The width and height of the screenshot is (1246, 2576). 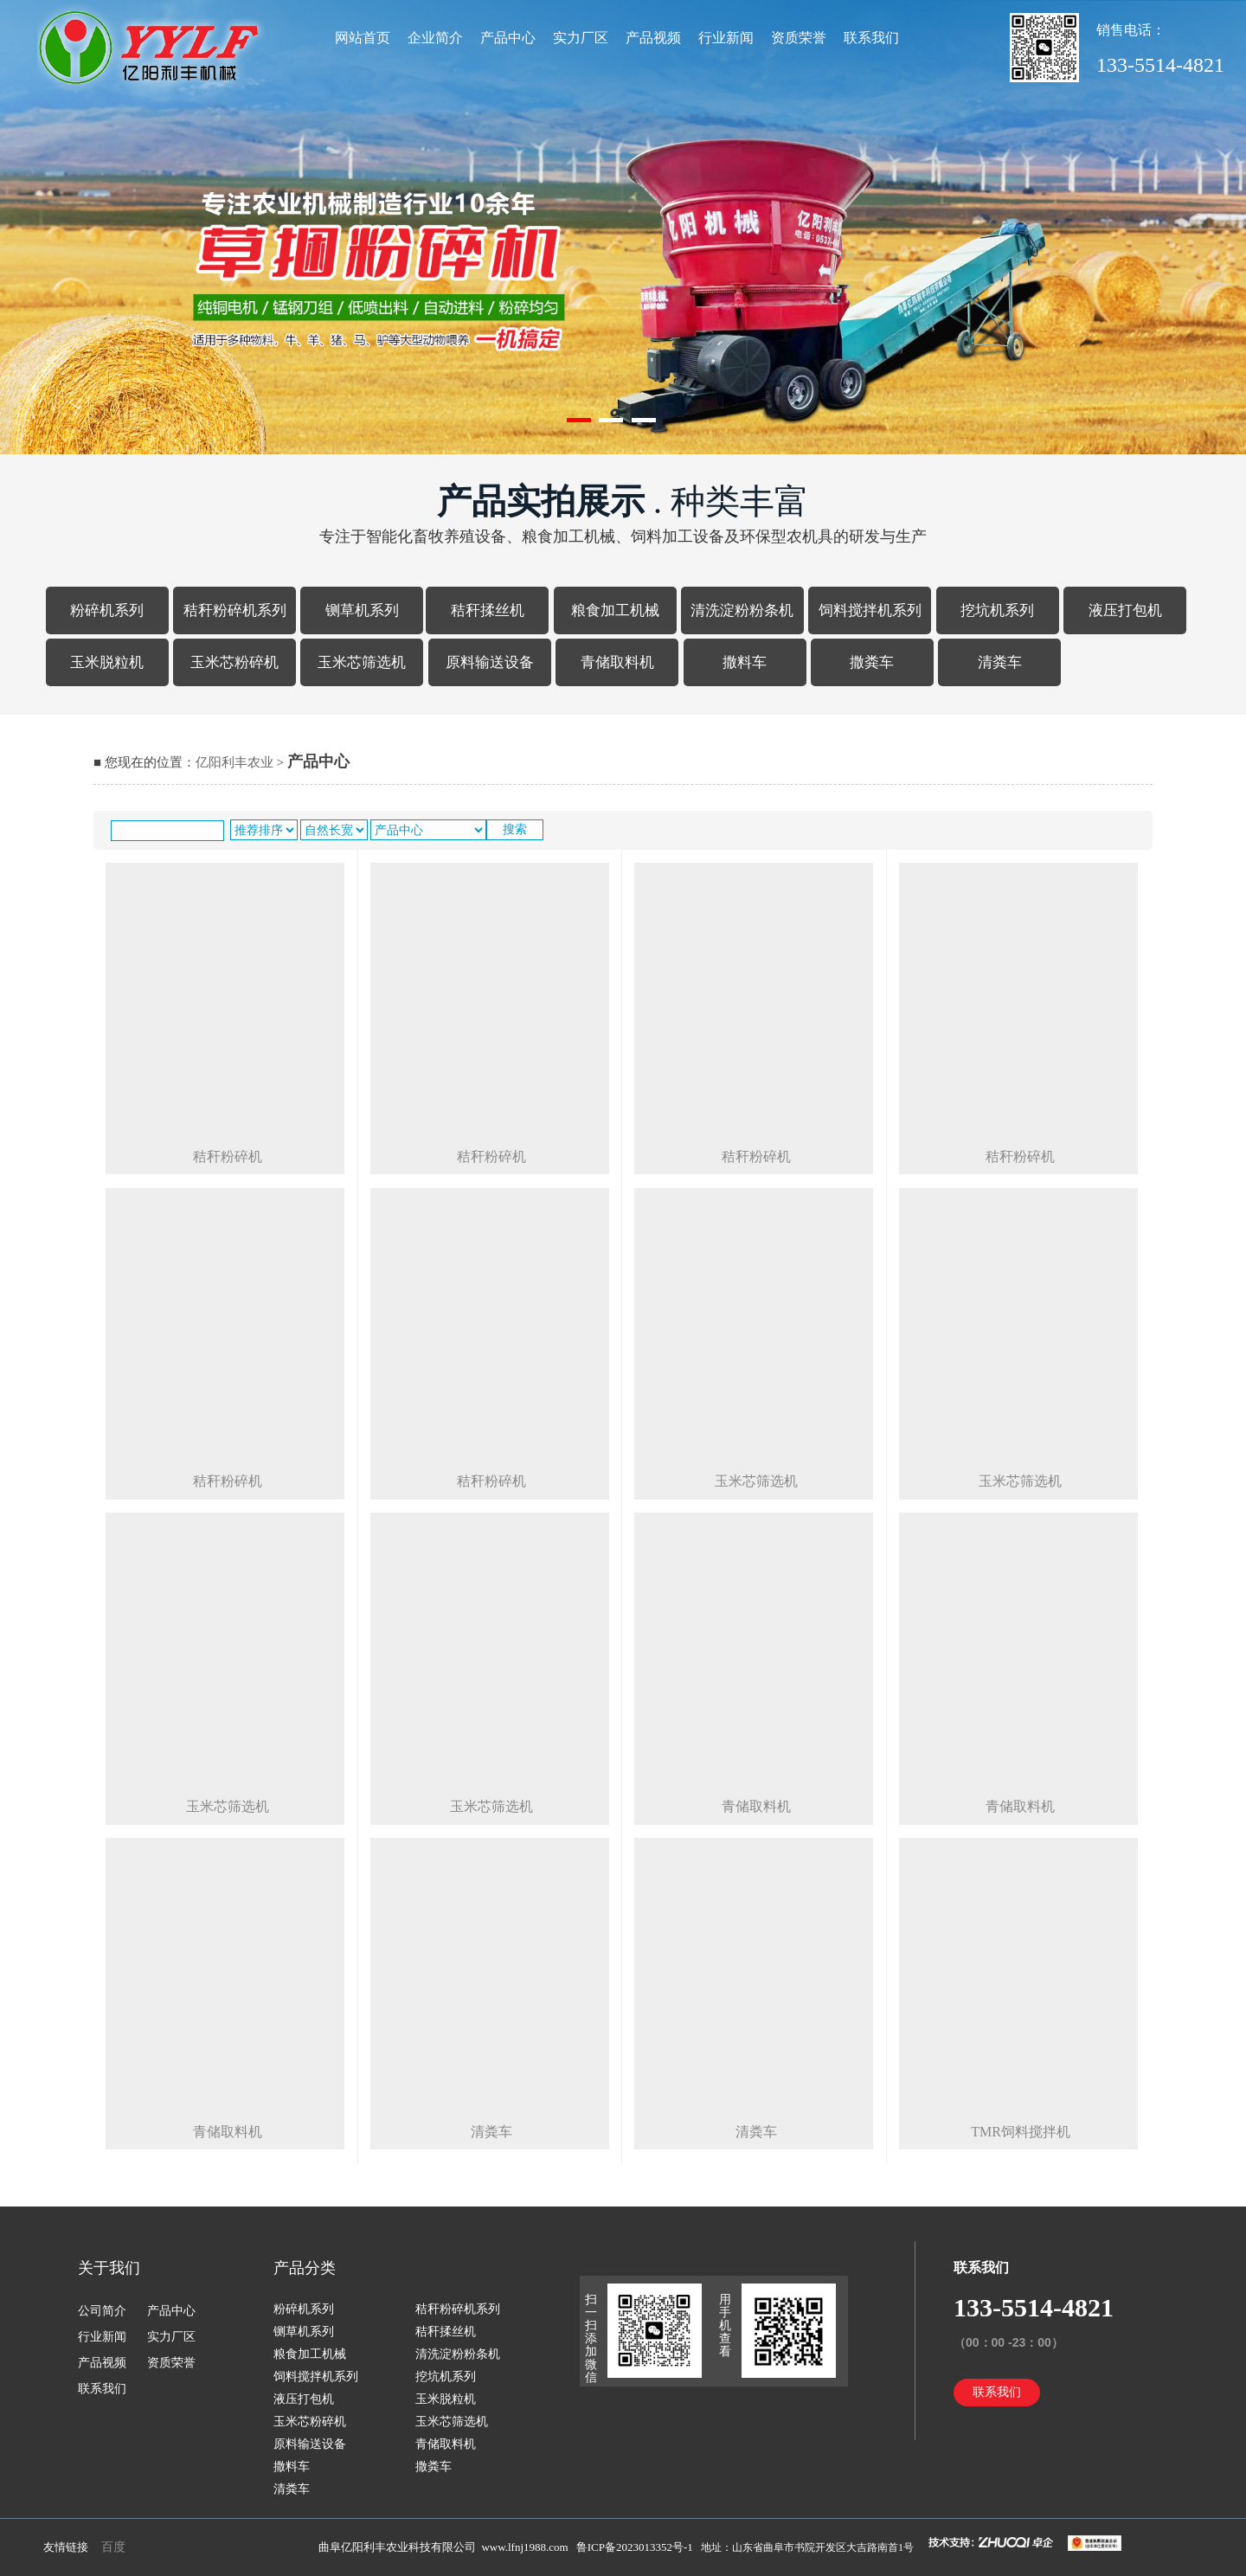 I want to click on 秸秆粉碎机, so click(x=227, y=1156).